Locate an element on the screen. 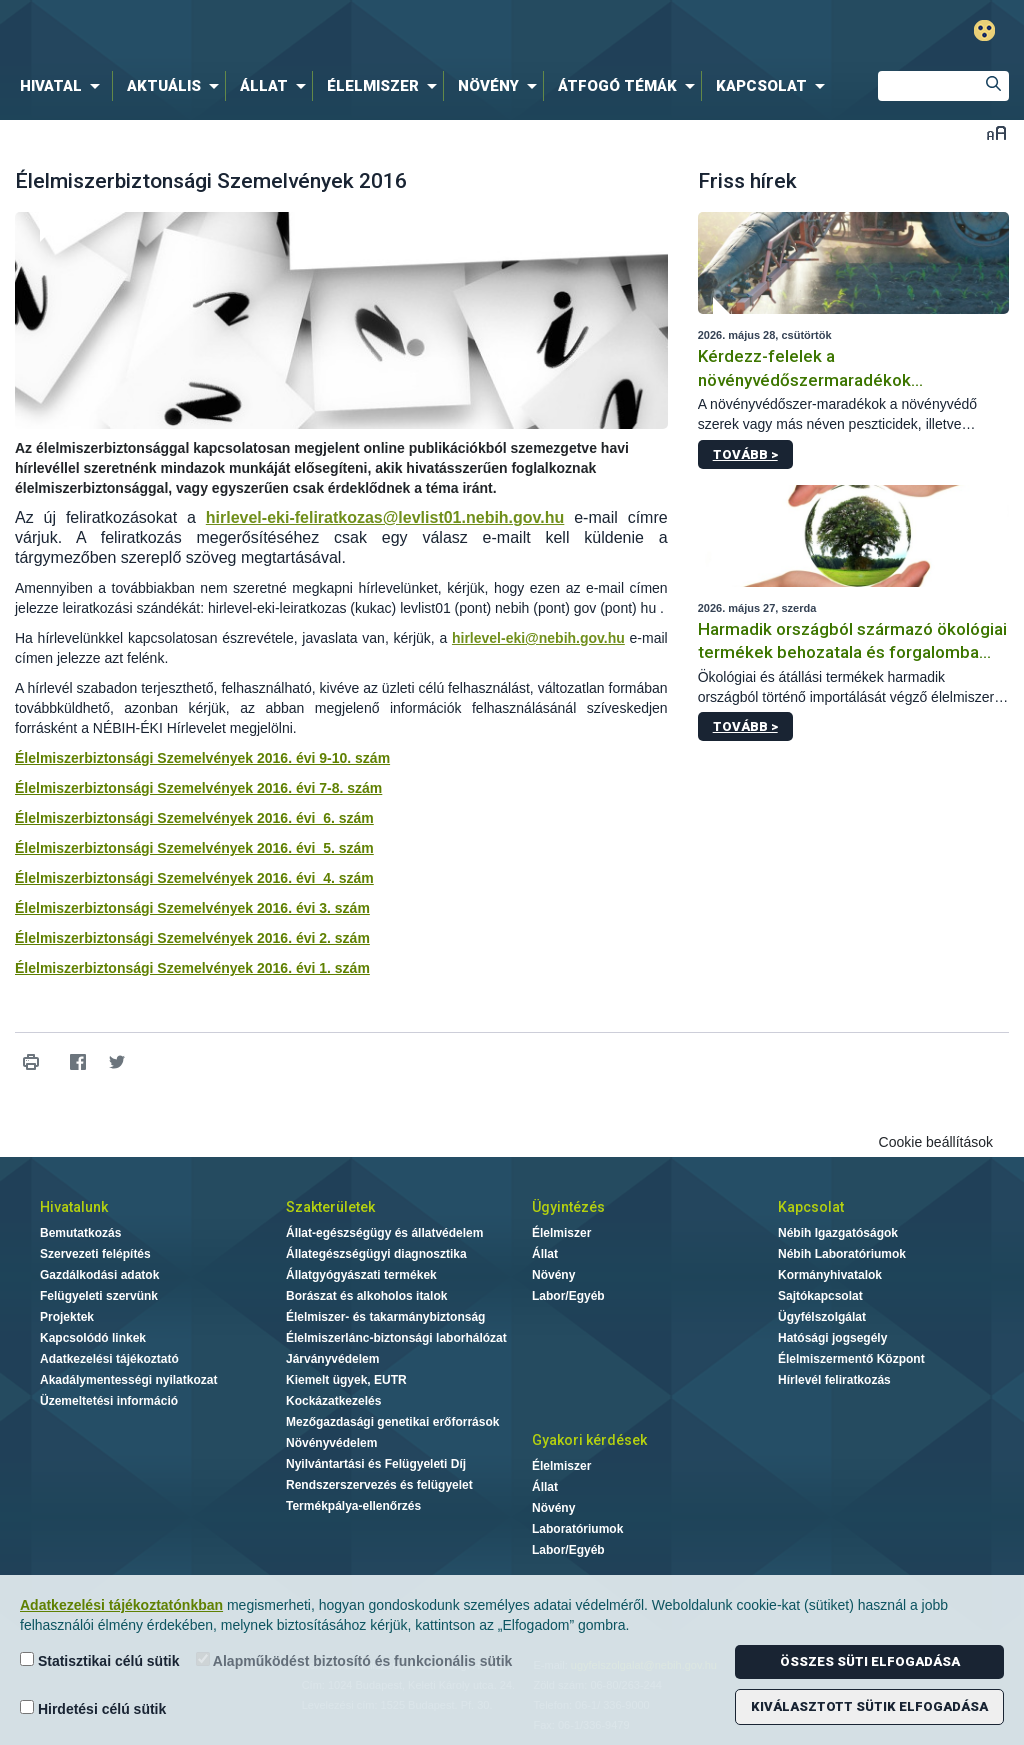  Laboratóriumok is located at coordinates (577, 1529).